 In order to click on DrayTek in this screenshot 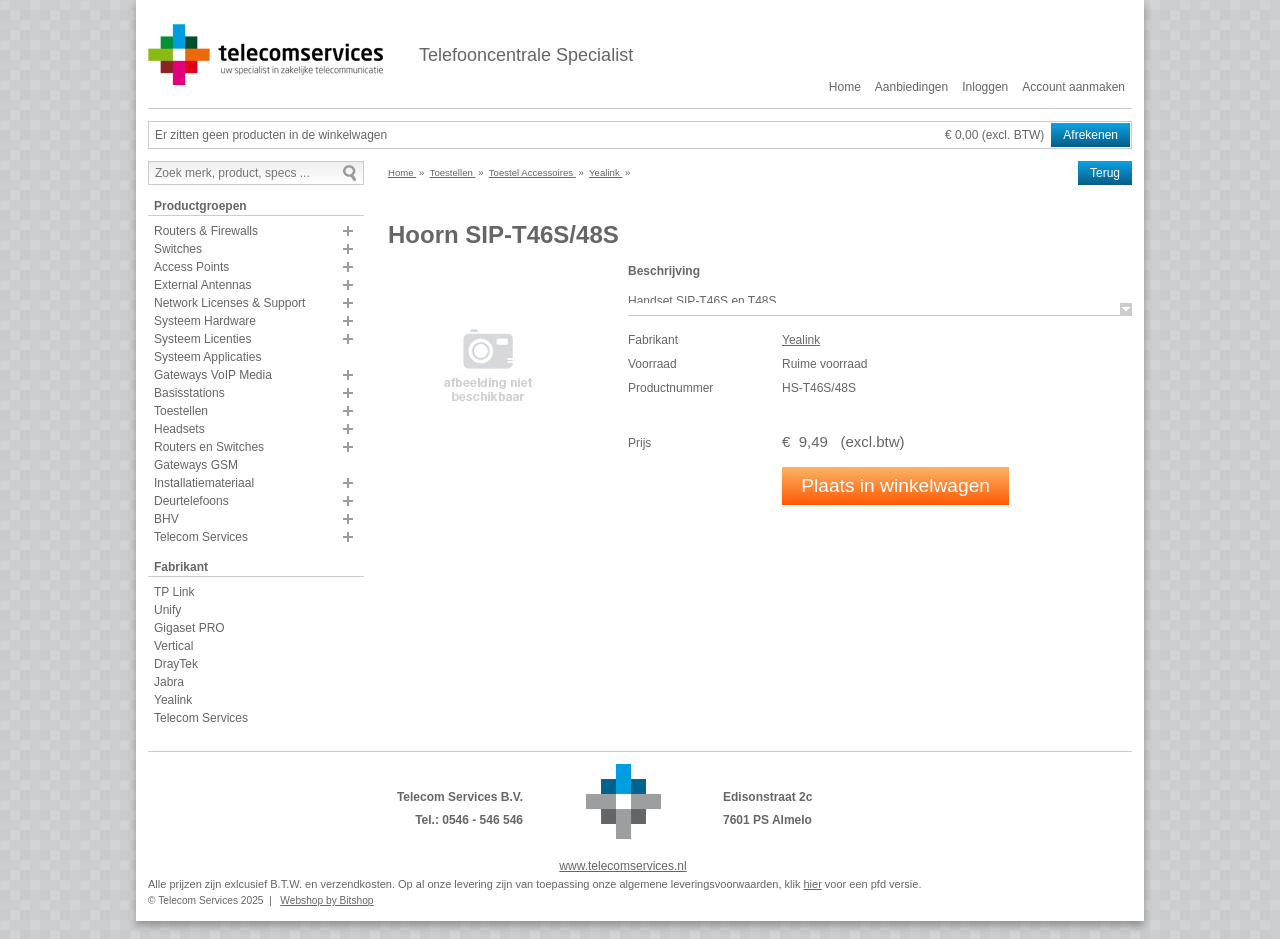, I will do `click(176, 664)`.